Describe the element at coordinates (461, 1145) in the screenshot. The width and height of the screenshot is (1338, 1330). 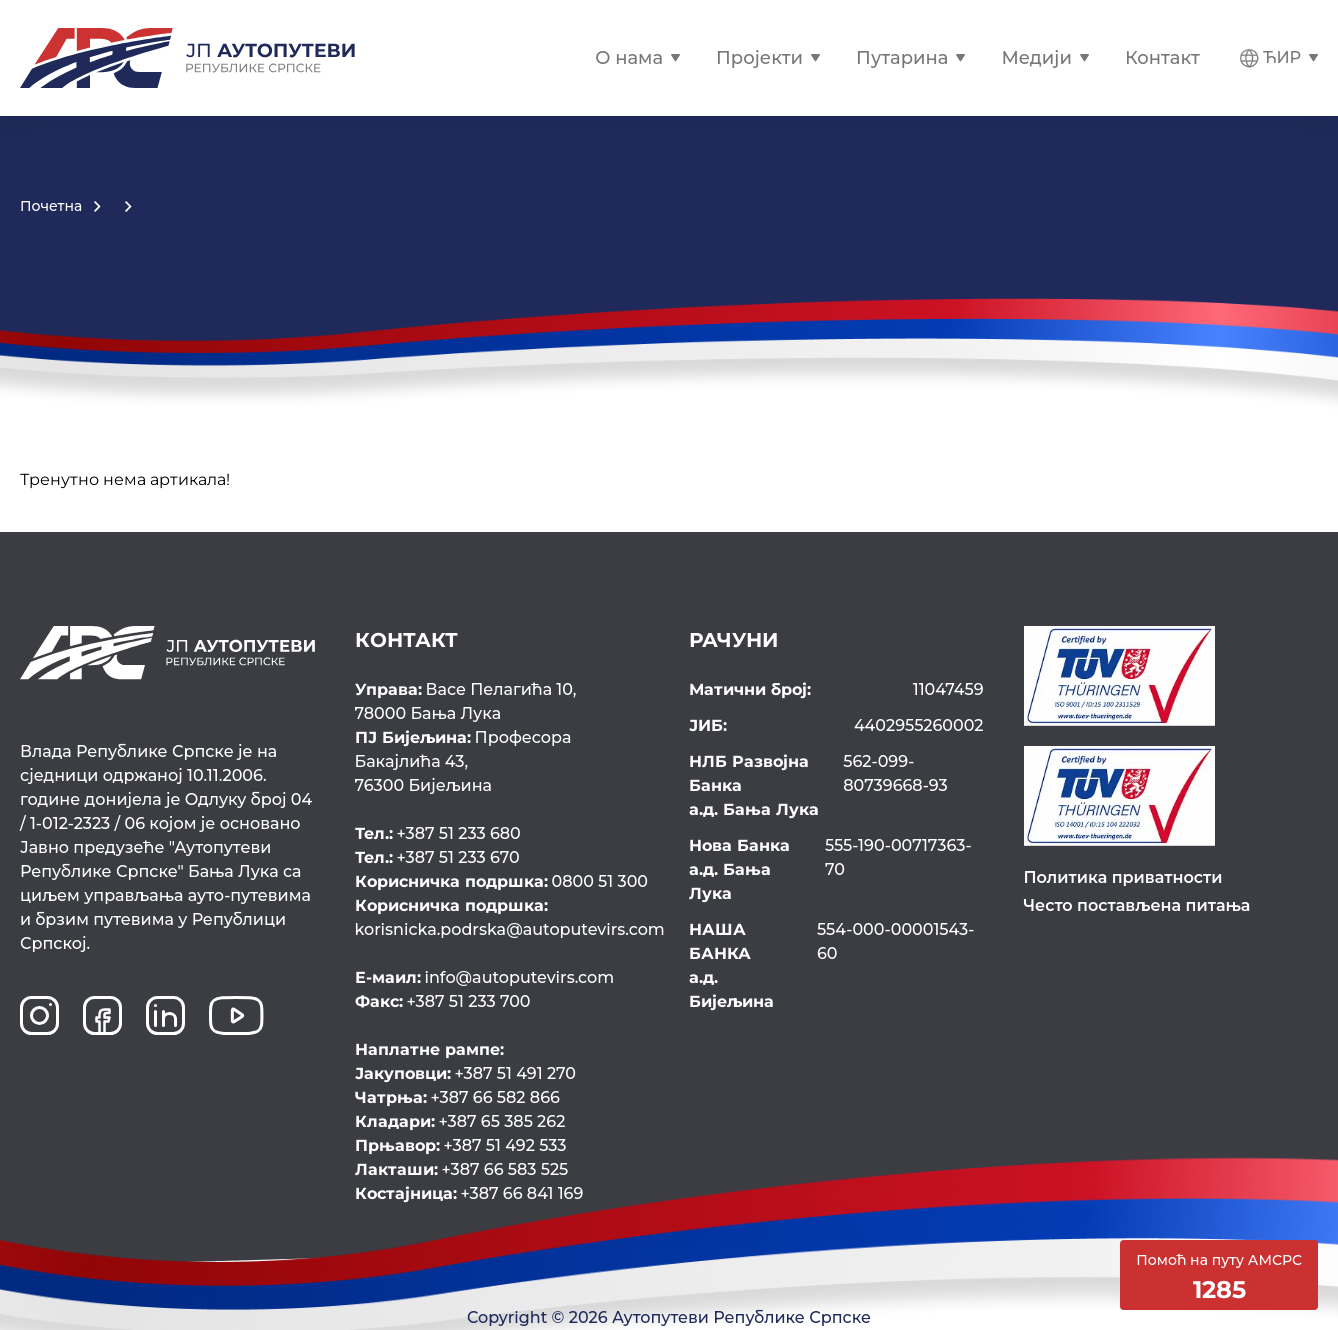
I see `+387 51 492 533` at that location.